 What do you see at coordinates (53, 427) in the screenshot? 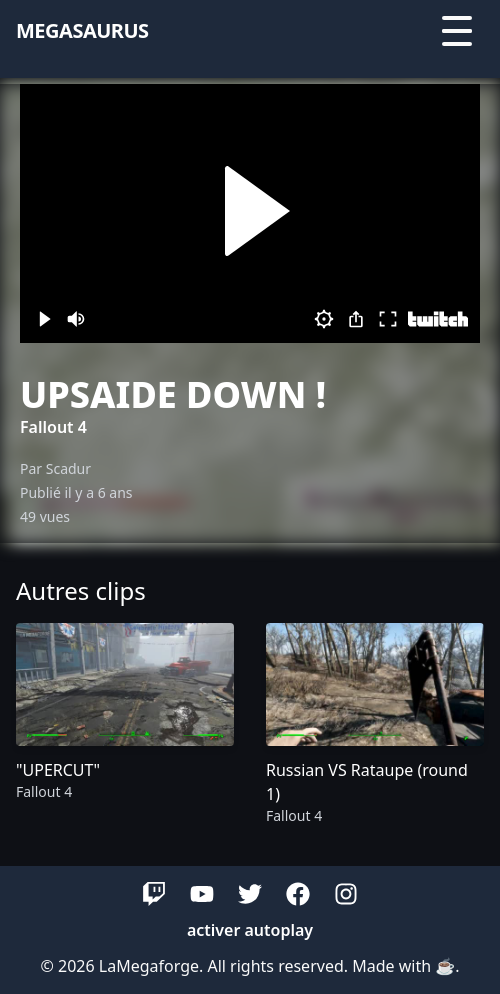
I see `Fallout 4` at bounding box center [53, 427].